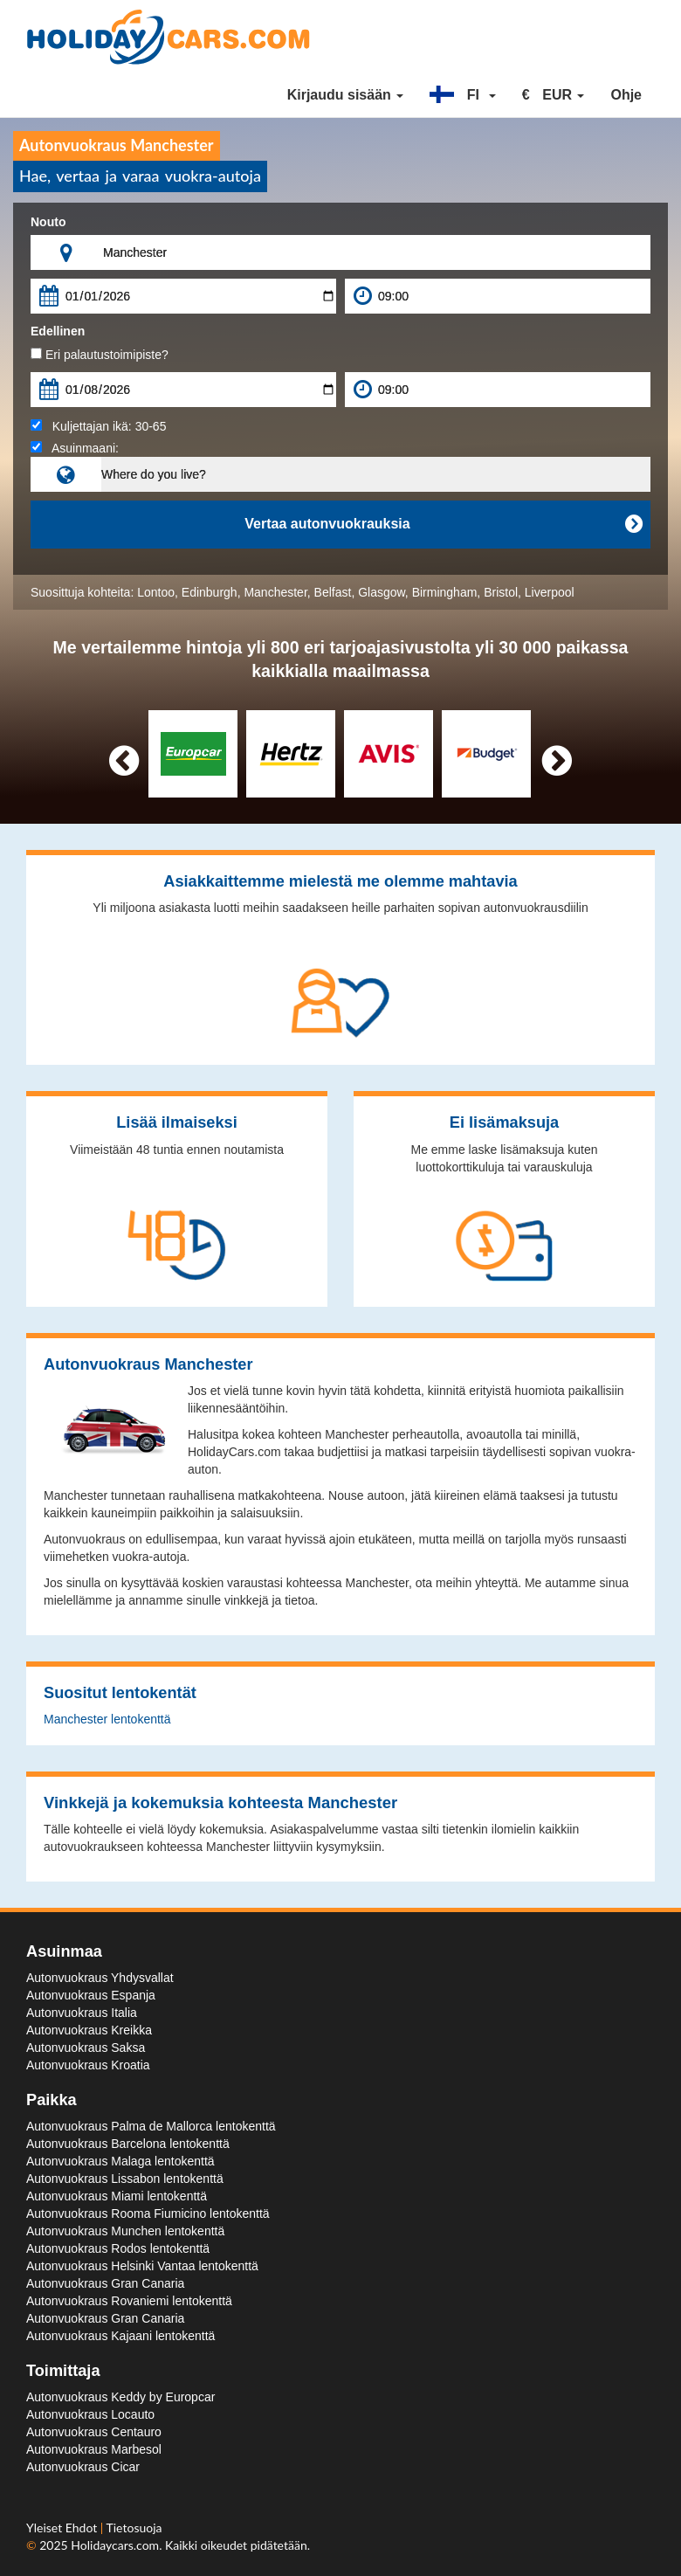 The height and width of the screenshot is (2576, 681). Describe the element at coordinates (88, 2065) in the screenshot. I see `Autonvuokraus Kroatia` at that location.